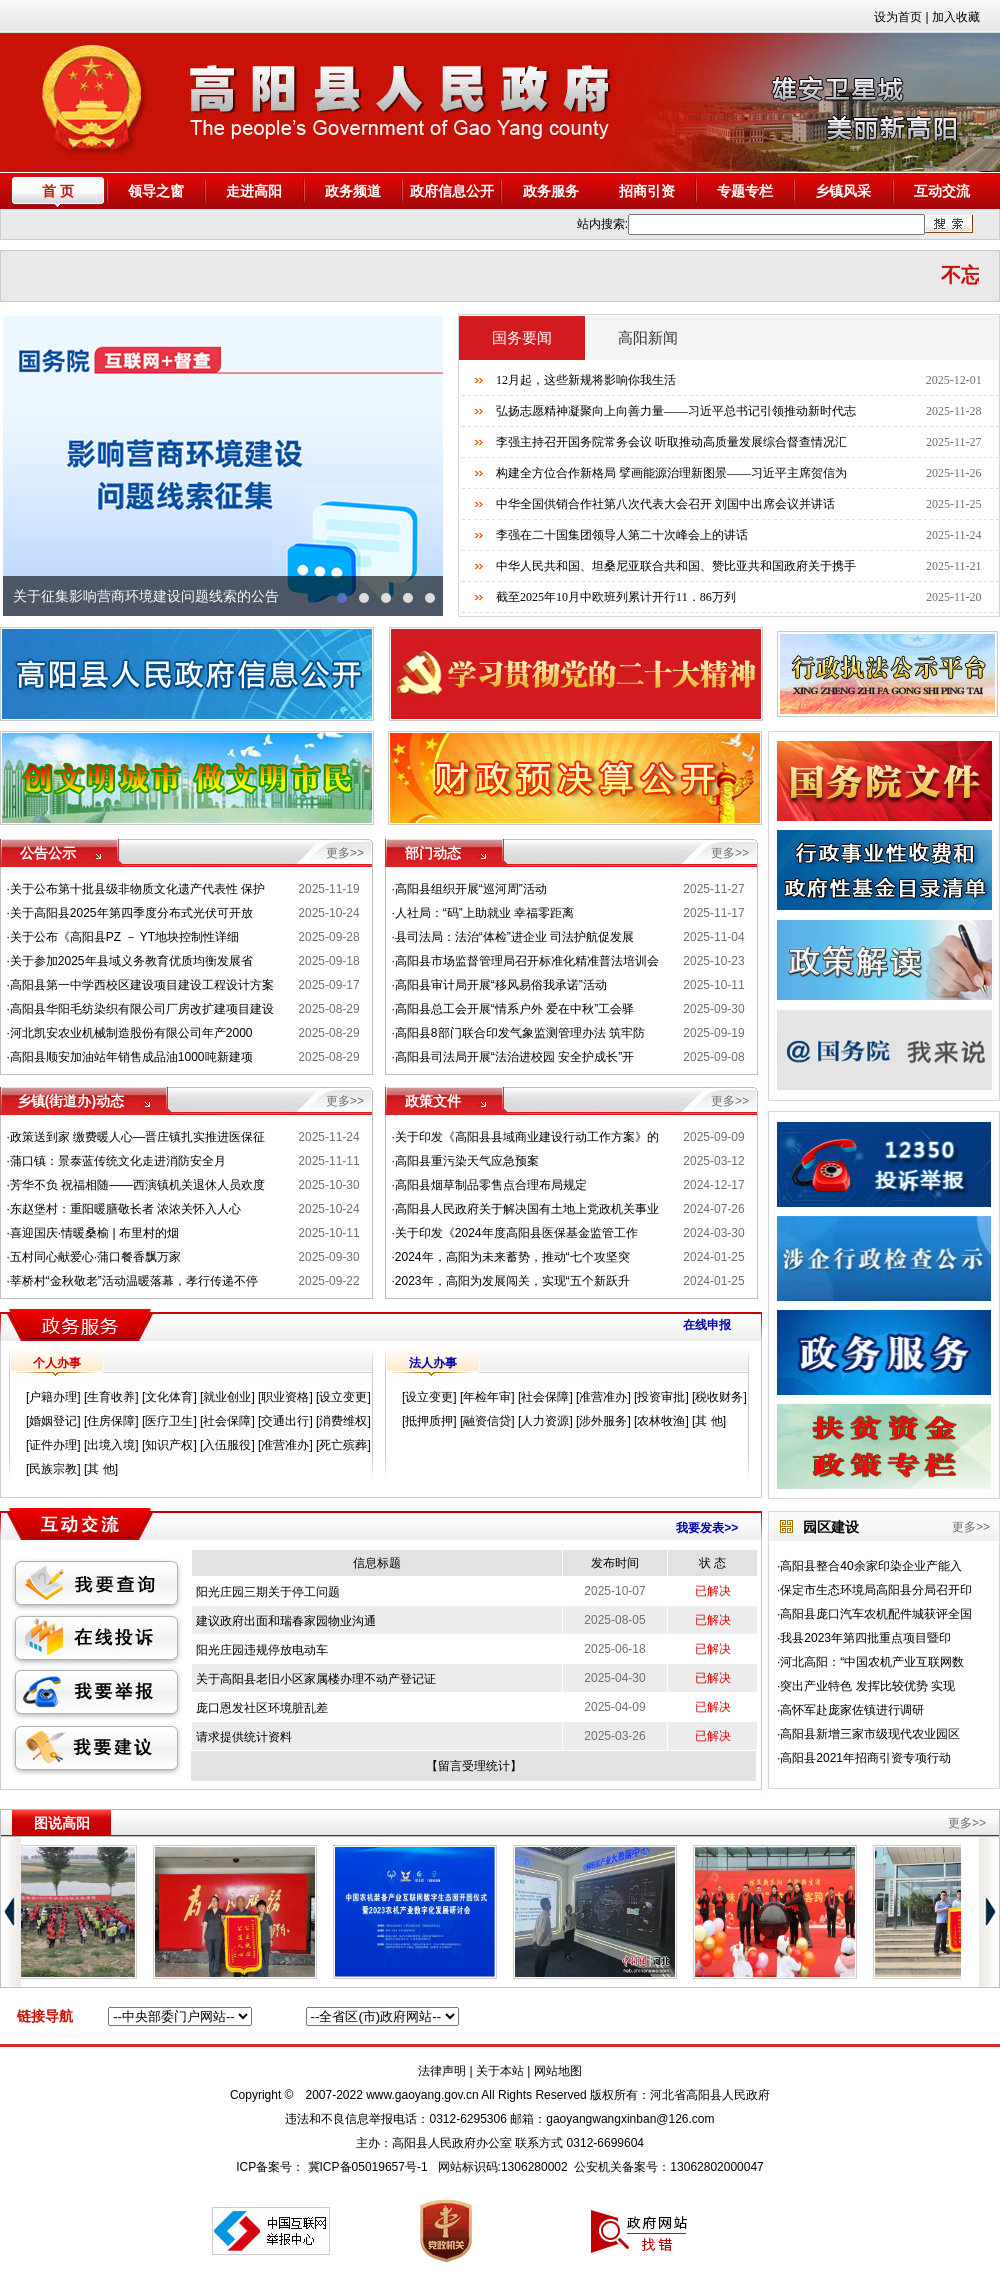 This screenshot has width=1000, height=2274. I want to click on 法律声明, so click(442, 2071).